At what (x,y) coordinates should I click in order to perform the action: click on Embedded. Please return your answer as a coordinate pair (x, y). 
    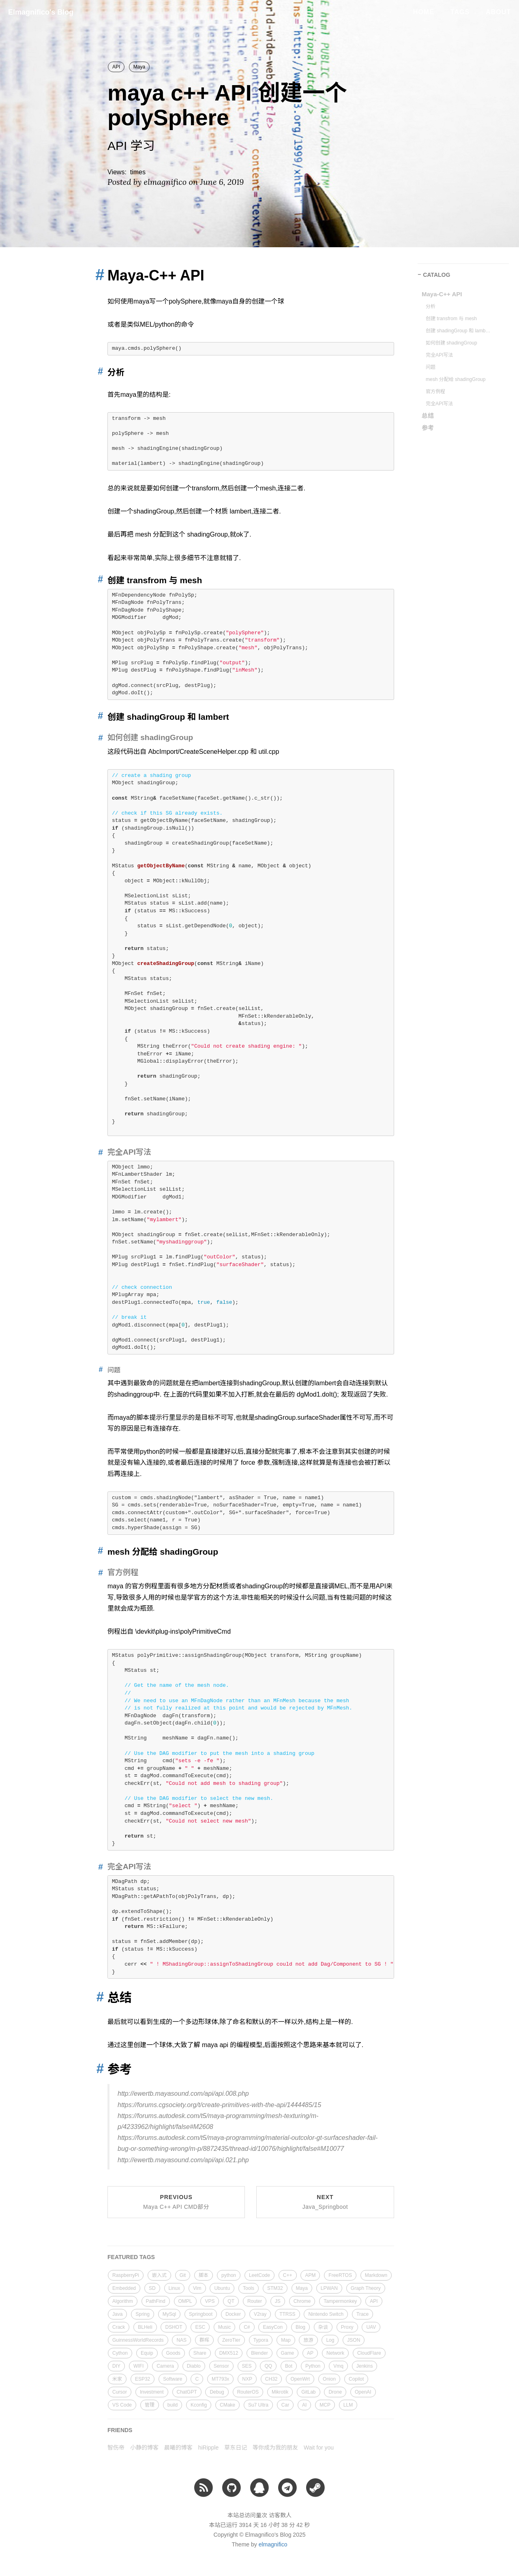
    Looking at the image, I should click on (124, 2288).